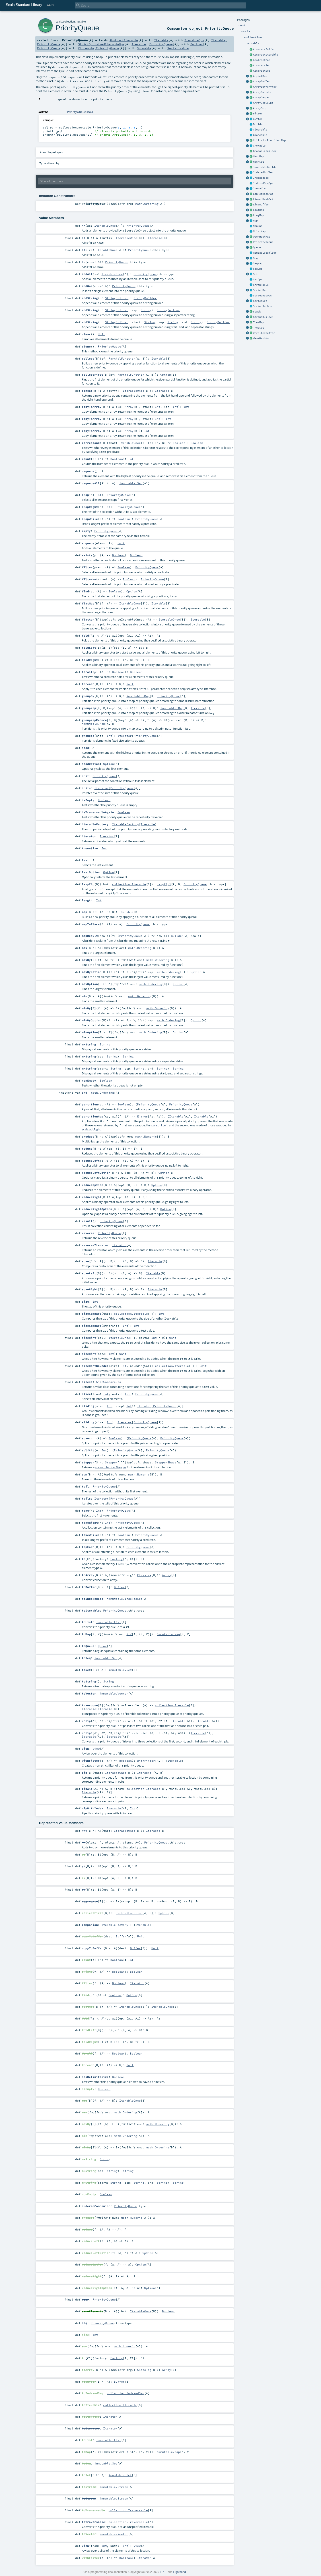 The width and height of the screenshot is (321, 2576). What do you see at coordinates (81, 21) in the screenshot?
I see `mutable` at bounding box center [81, 21].